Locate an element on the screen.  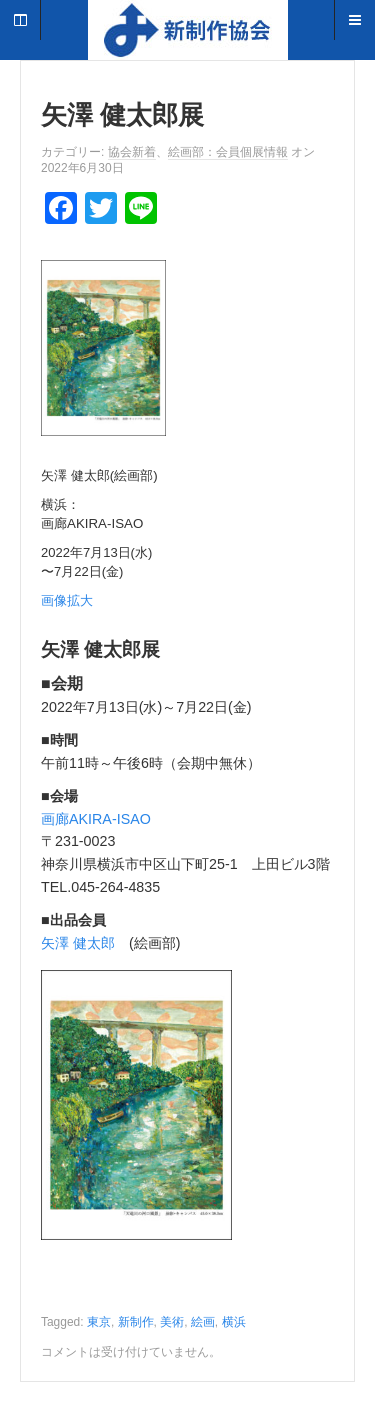
絵画部：会員個展情報 is located at coordinates (228, 152).